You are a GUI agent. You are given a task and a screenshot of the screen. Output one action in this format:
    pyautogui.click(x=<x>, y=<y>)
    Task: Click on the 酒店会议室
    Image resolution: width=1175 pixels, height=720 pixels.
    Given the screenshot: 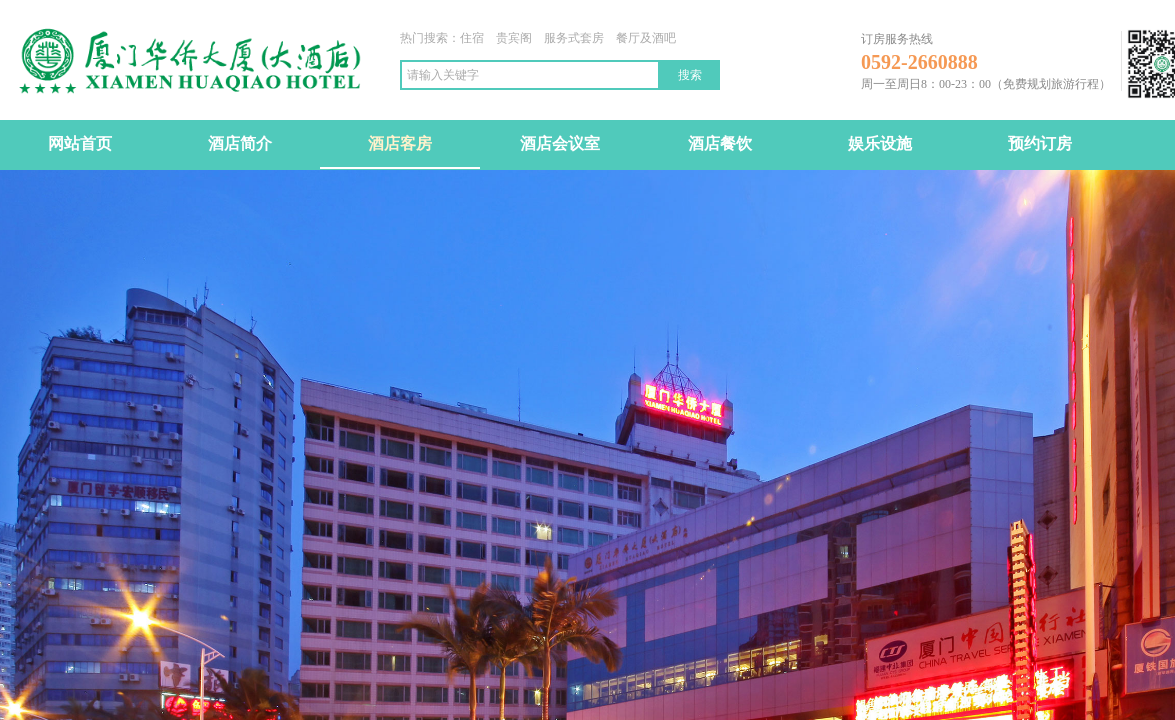 What is the action you would take?
    pyautogui.click(x=560, y=143)
    